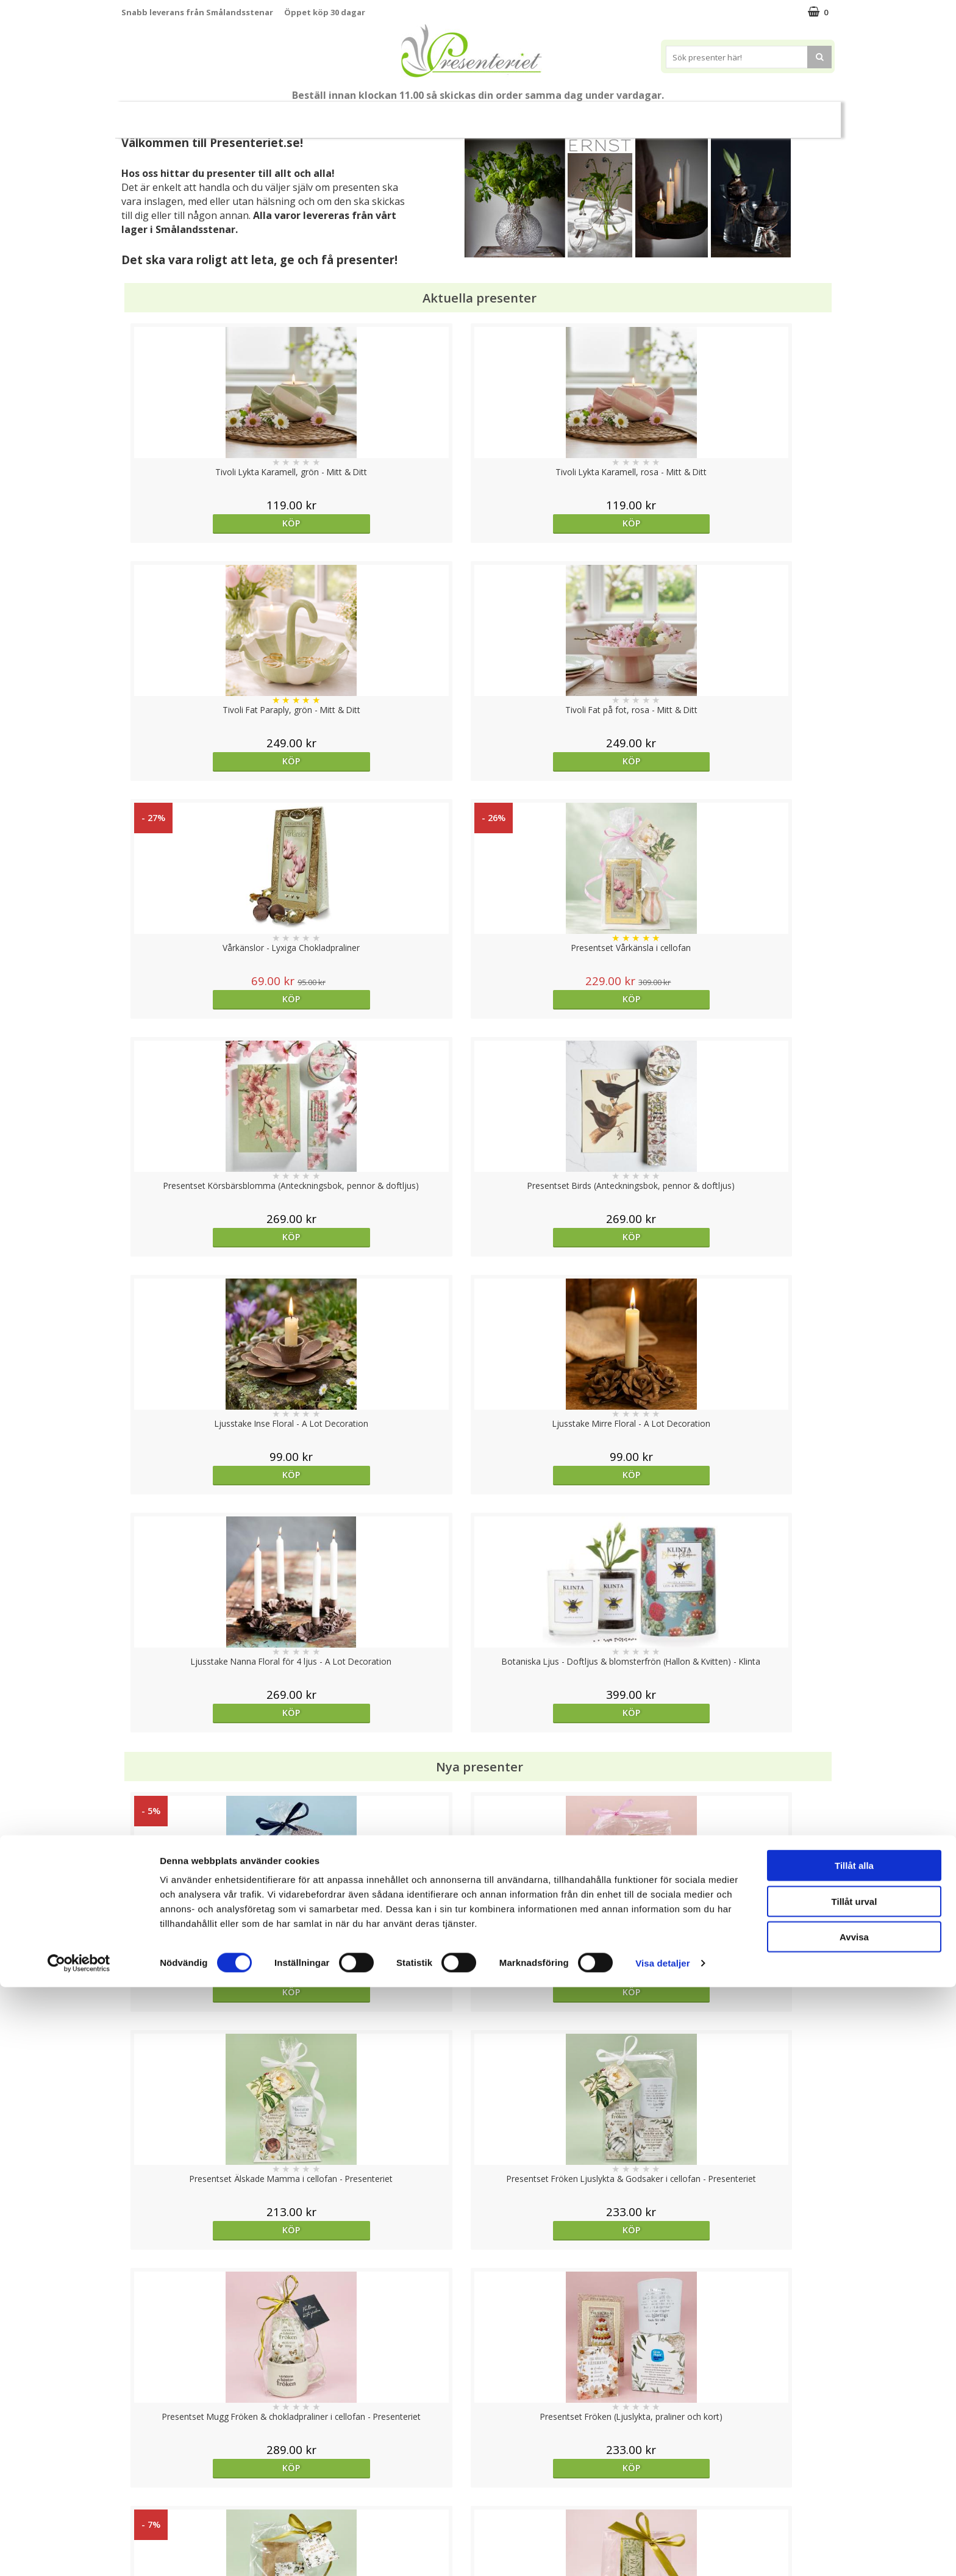 The width and height of the screenshot is (956, 2576). I want to click on Nytt, so click(155, 115).